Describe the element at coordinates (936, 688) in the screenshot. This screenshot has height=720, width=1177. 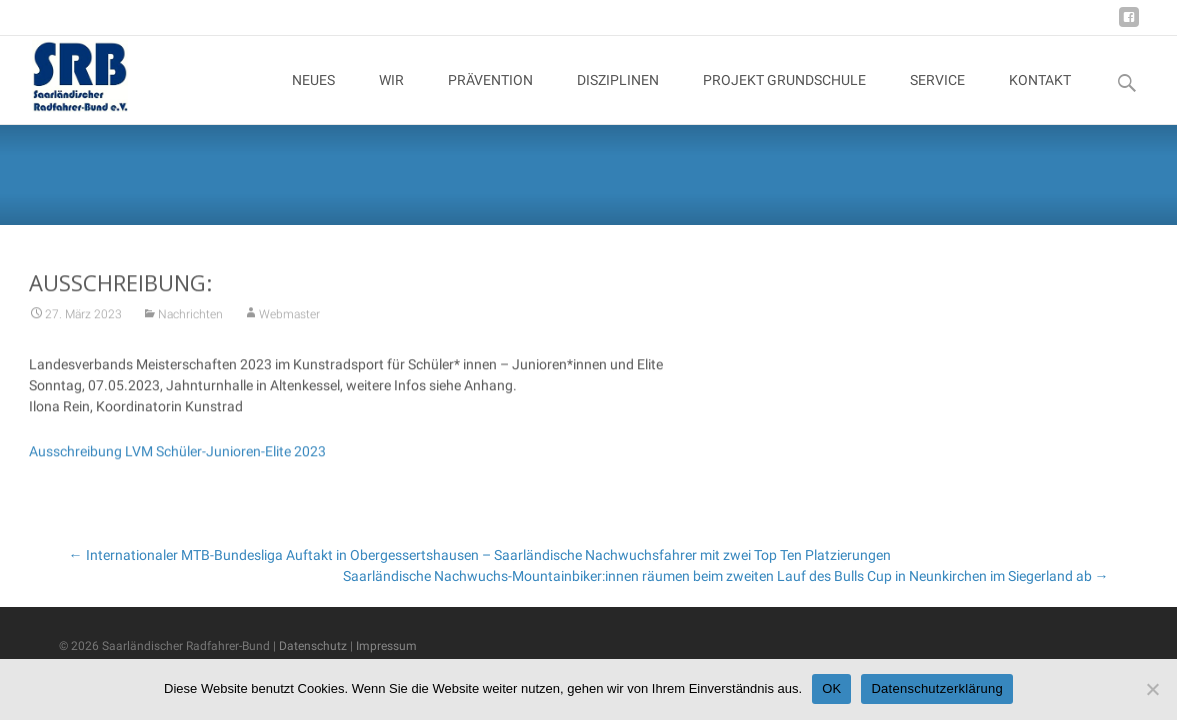
I see `Datenschutzerklärung` at that location.